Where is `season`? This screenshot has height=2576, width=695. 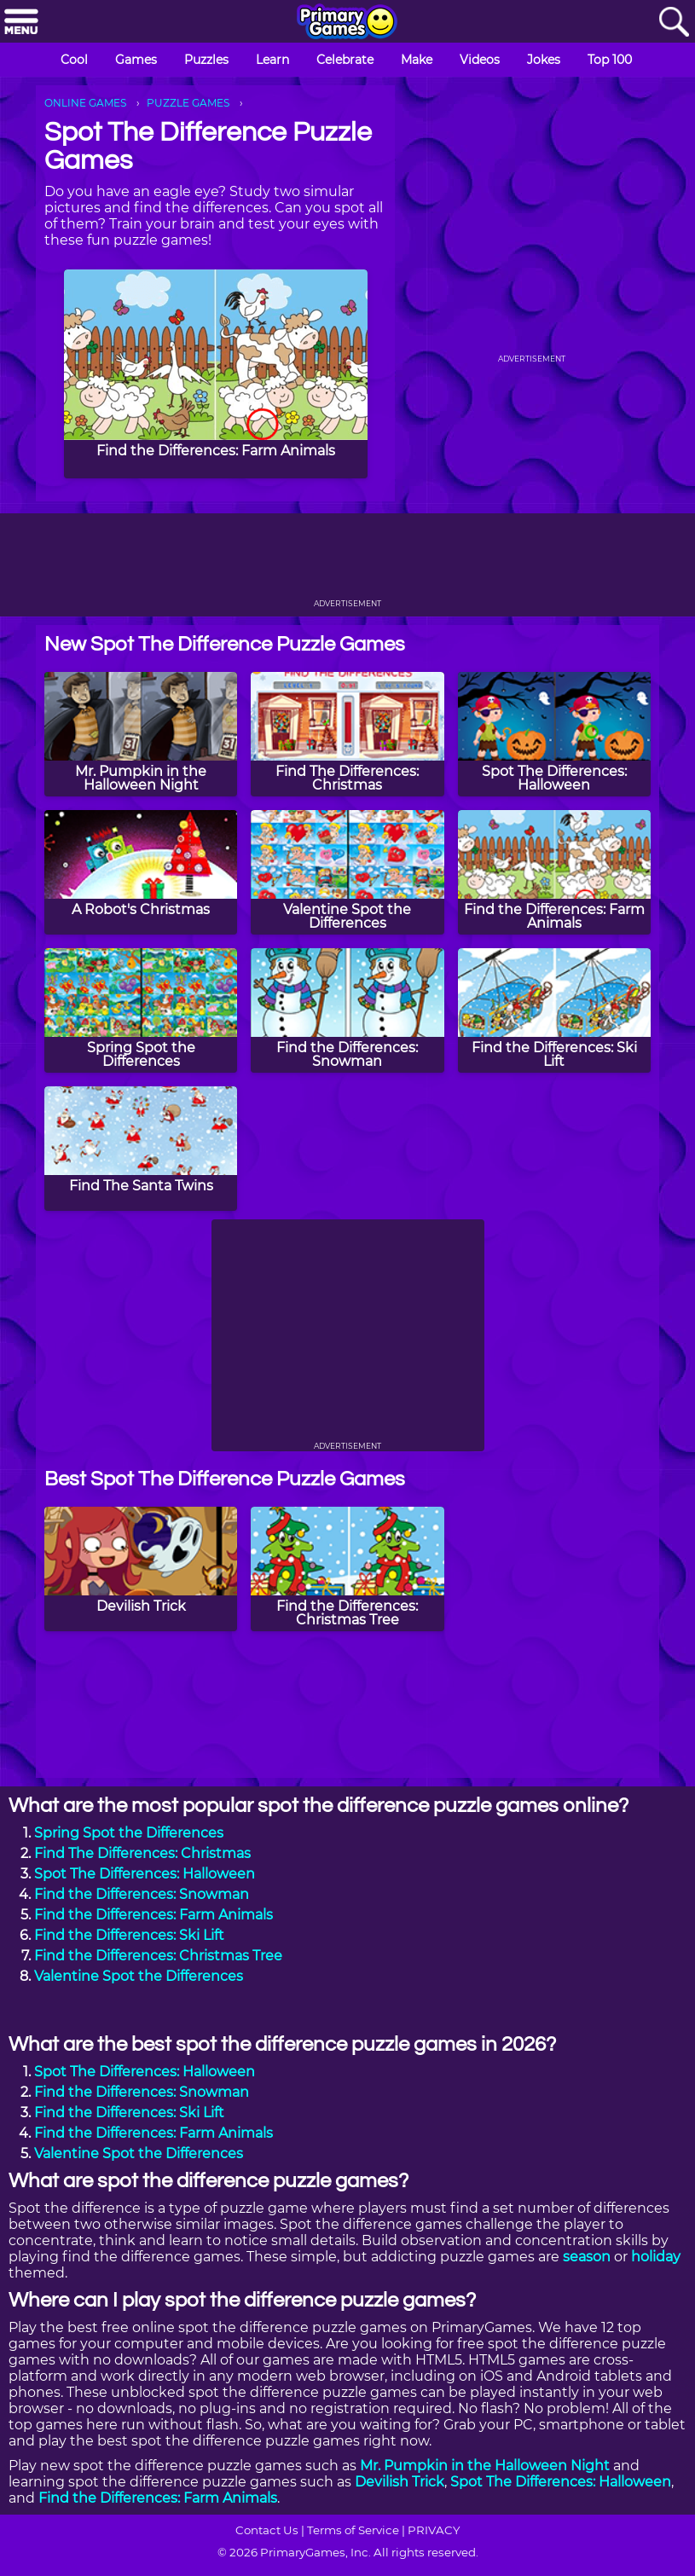 season is located at coordinates (587, 2257).